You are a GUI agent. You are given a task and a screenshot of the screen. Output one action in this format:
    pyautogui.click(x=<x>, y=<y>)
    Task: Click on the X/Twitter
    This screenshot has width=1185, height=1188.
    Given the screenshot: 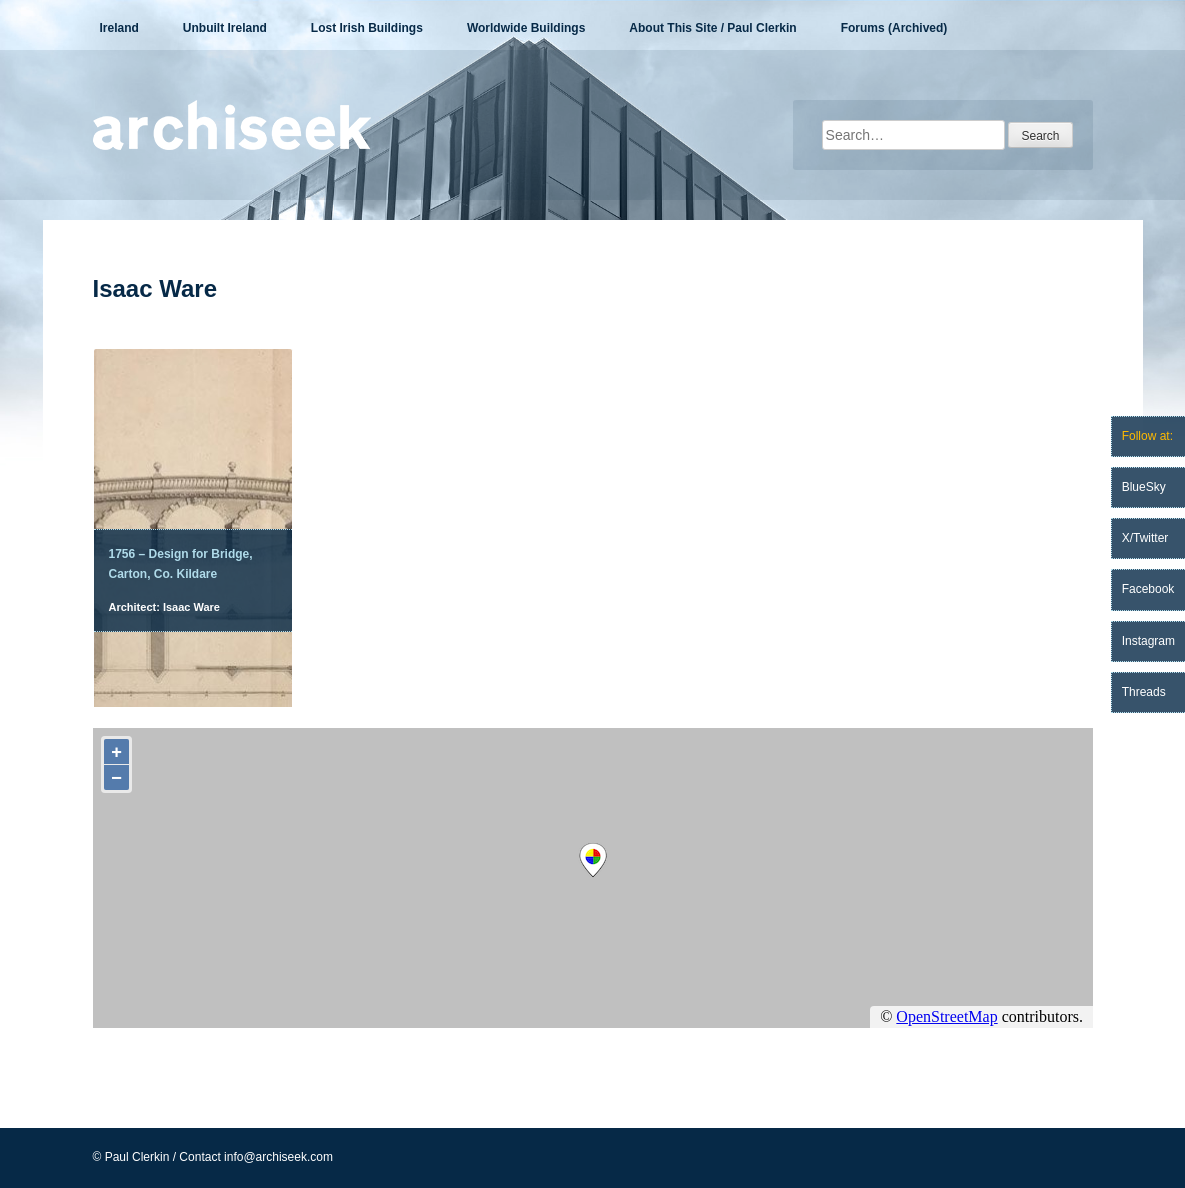 What is the action you would take?
    pyautogui.click(x=1145, y=538)
    